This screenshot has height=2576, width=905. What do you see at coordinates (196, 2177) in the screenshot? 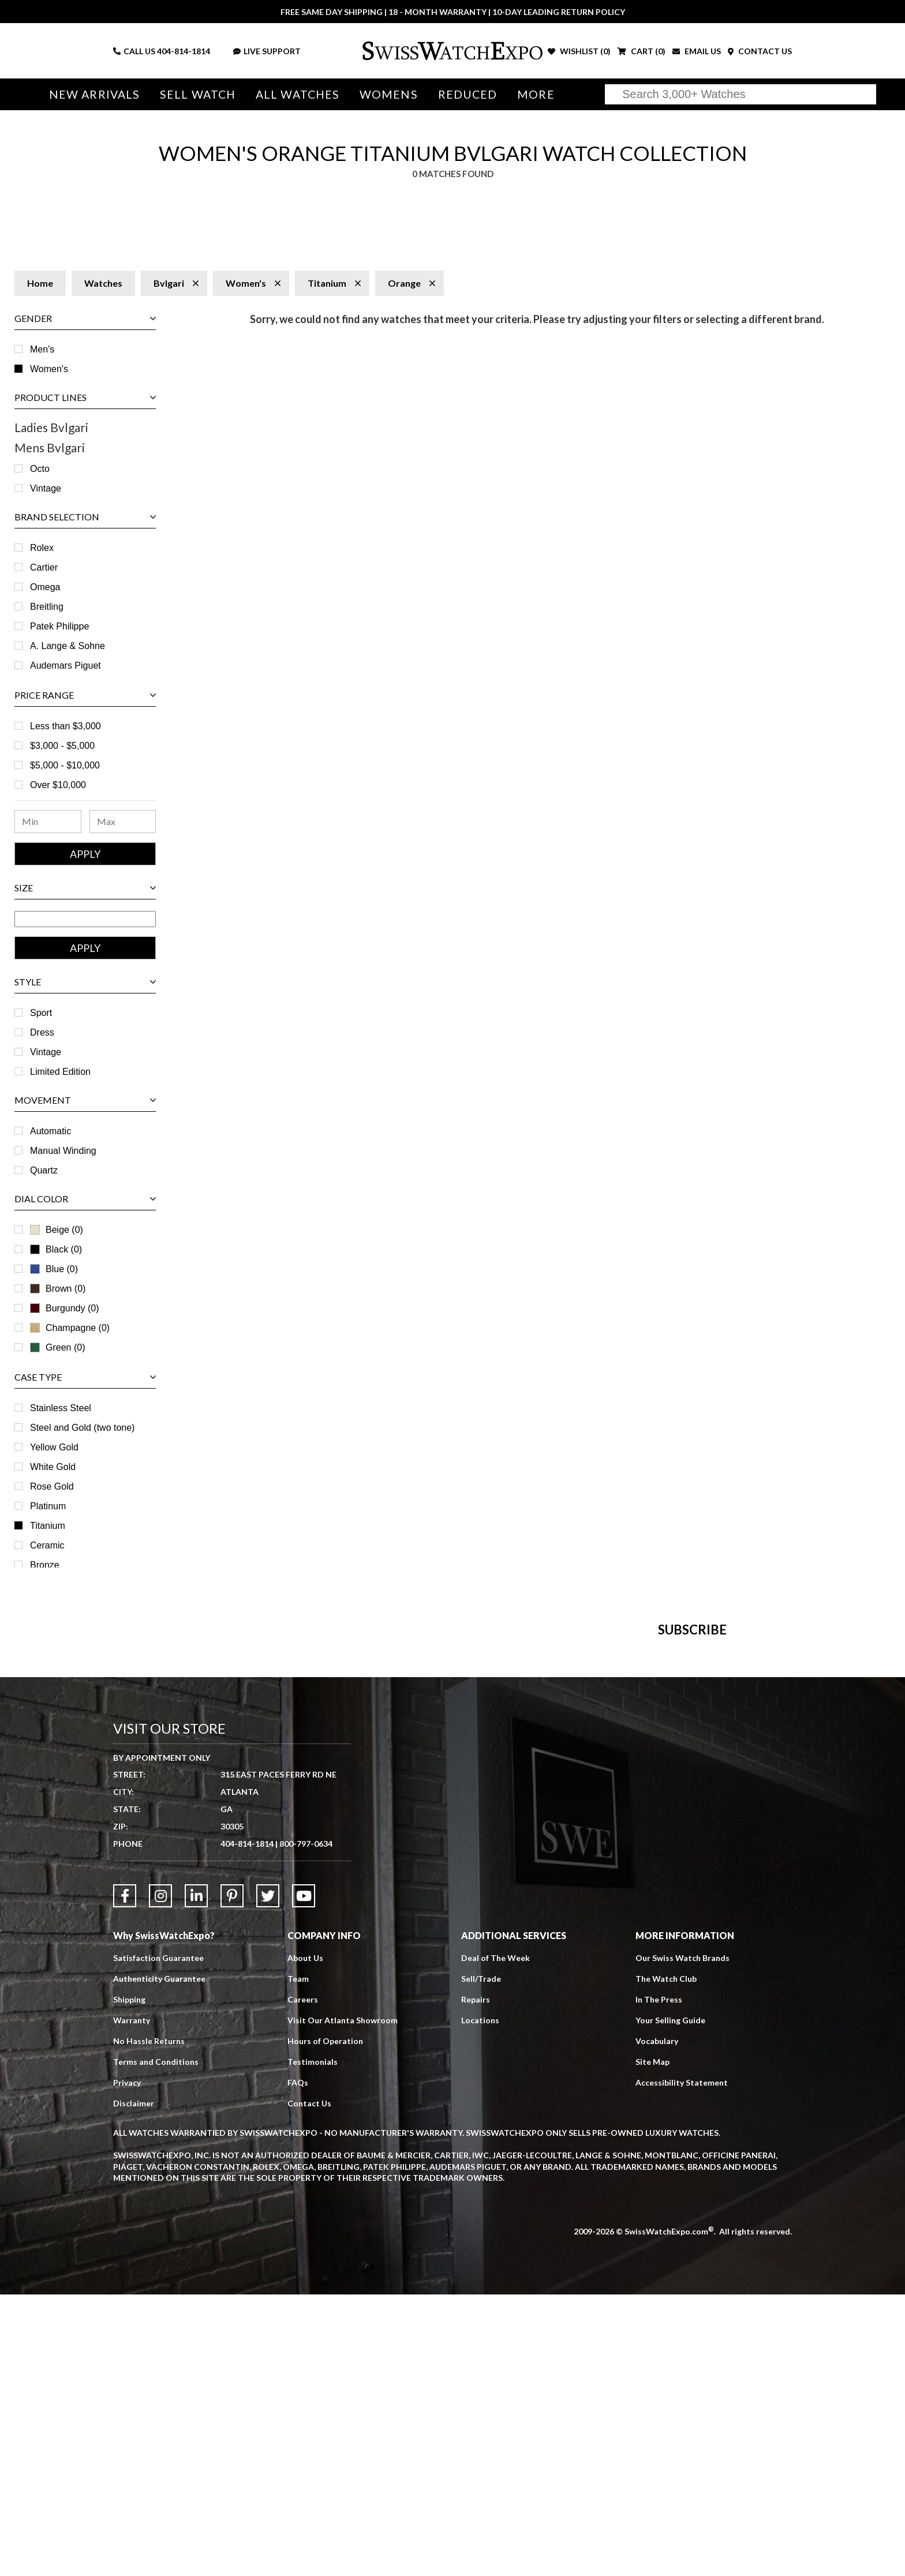
I see `[Link to LinkedIn]` at bounding box center [196, 2177].